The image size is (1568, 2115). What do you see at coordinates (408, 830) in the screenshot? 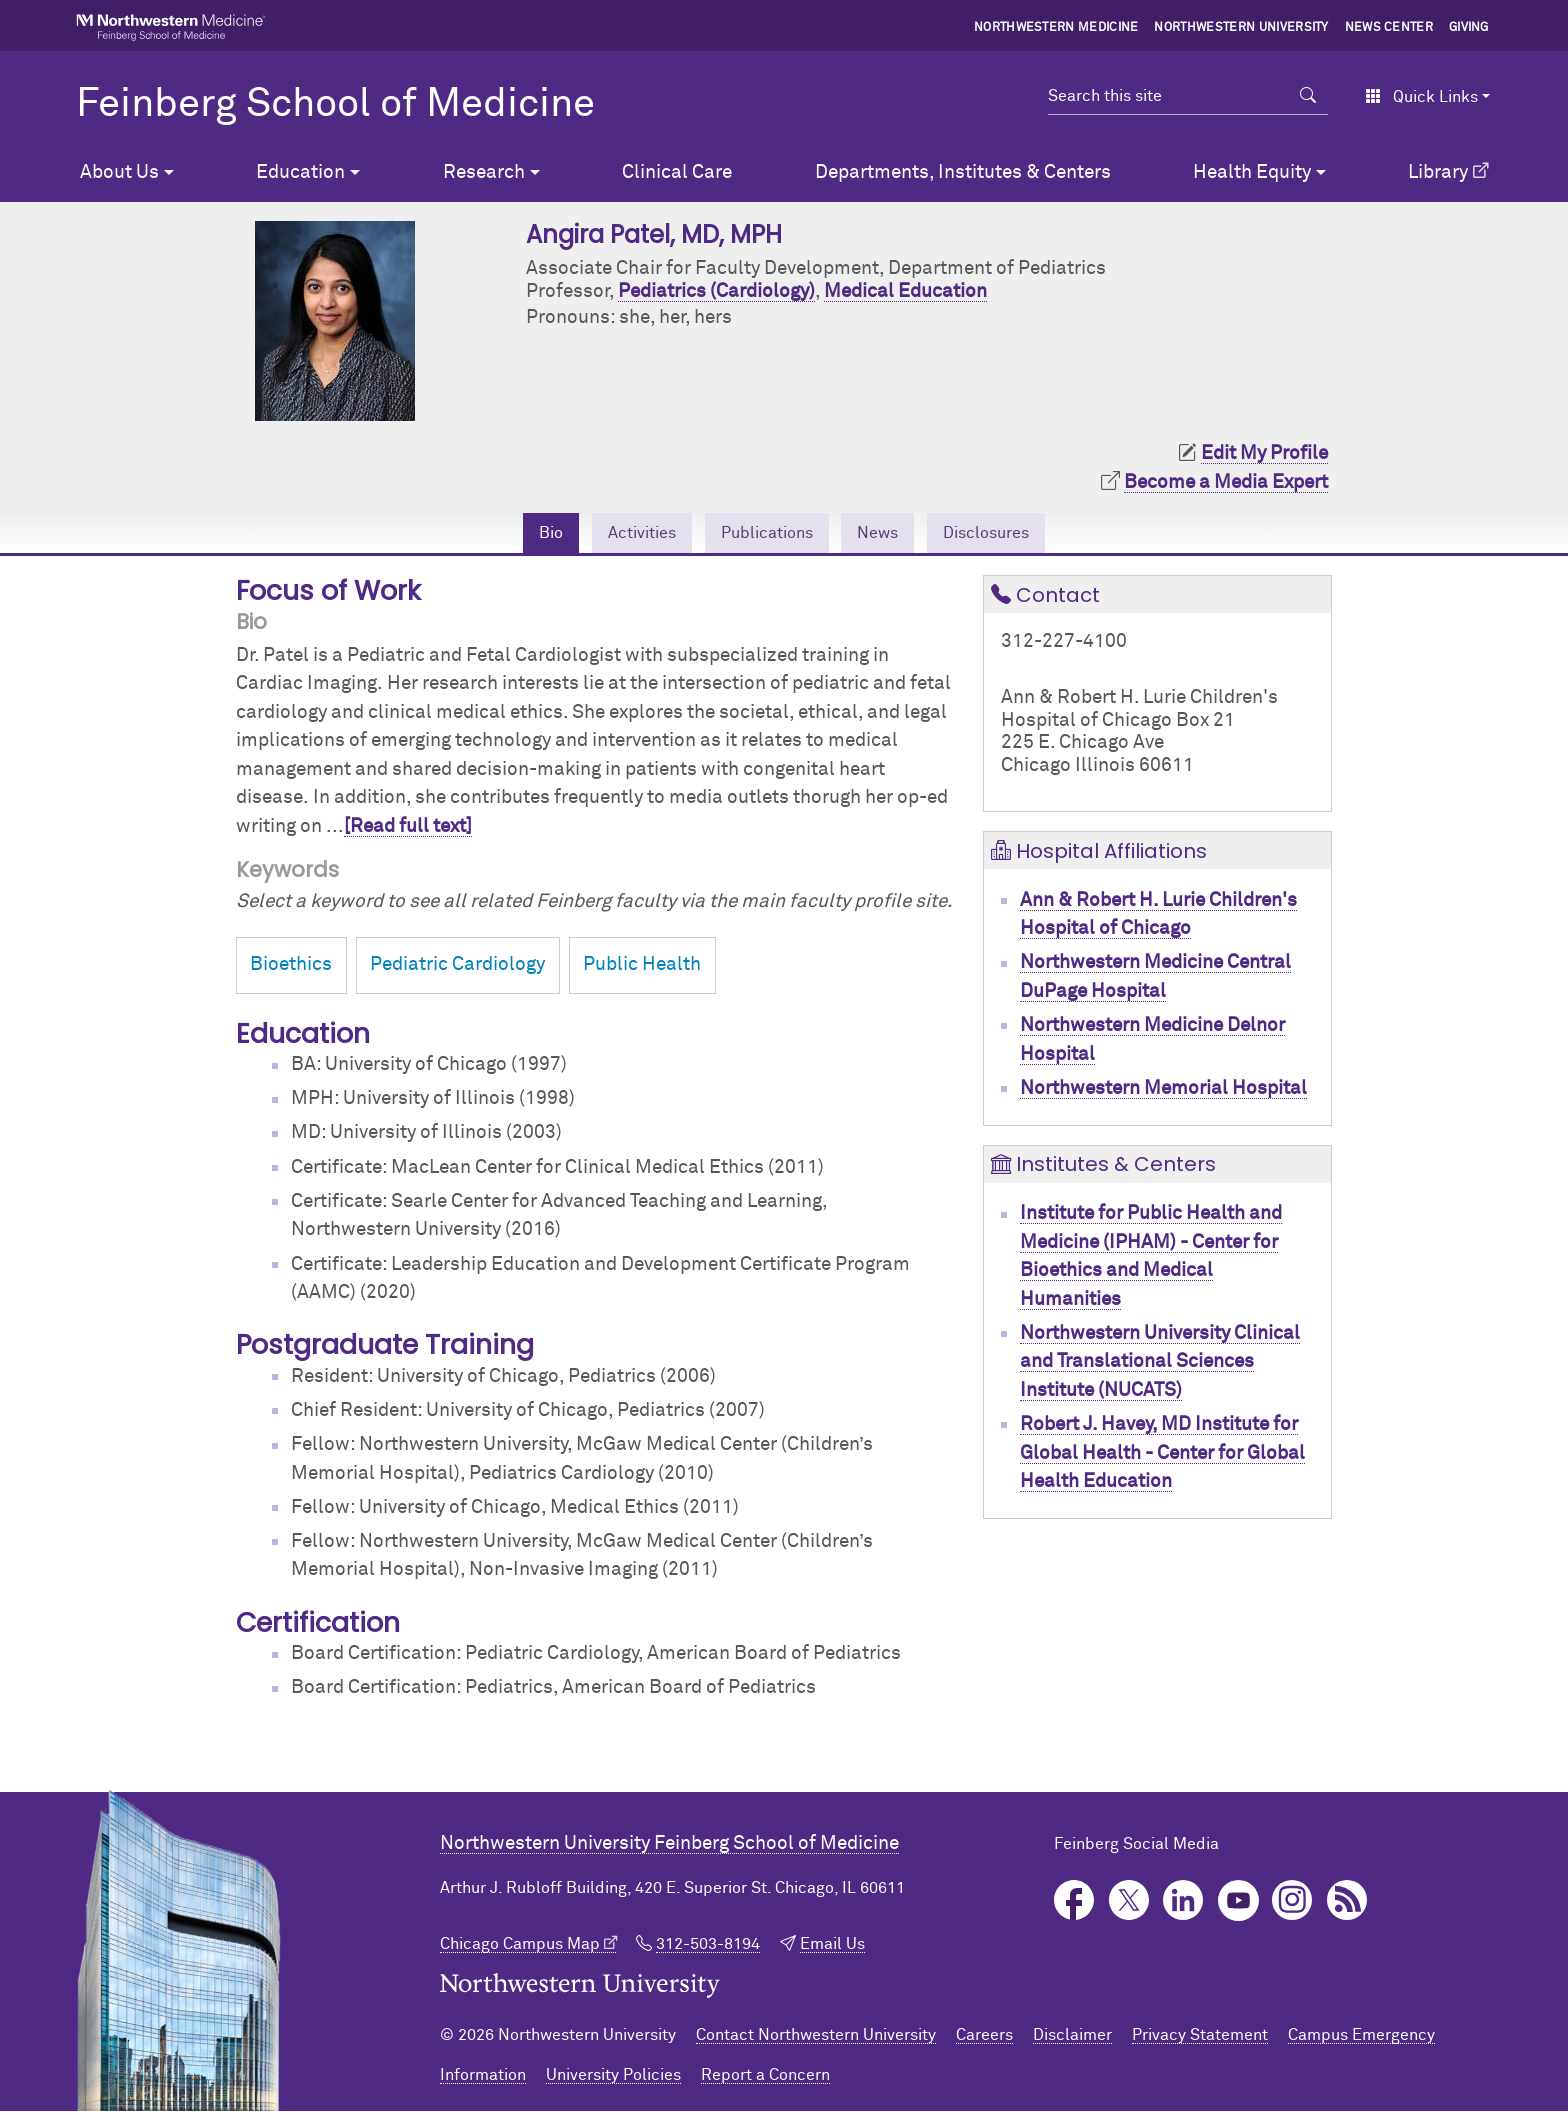
I see `[Read full text]` at bounding box center [408, 830].